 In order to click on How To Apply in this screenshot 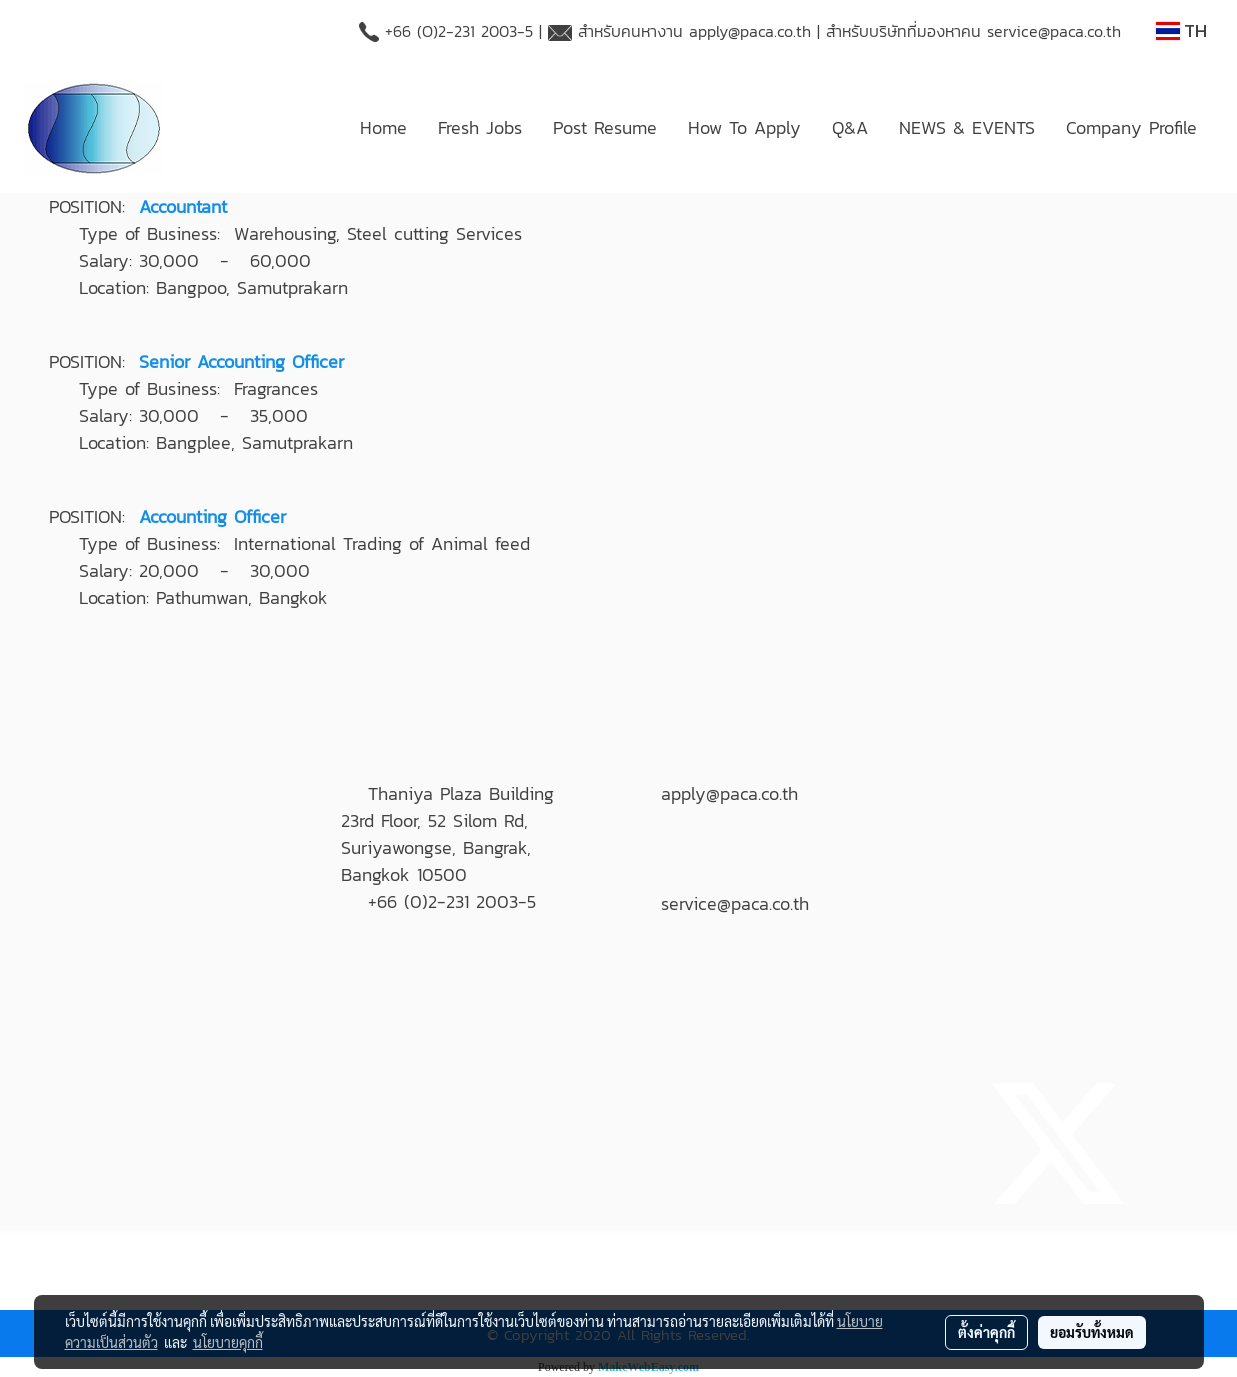, I will do `click(744, 127)`.